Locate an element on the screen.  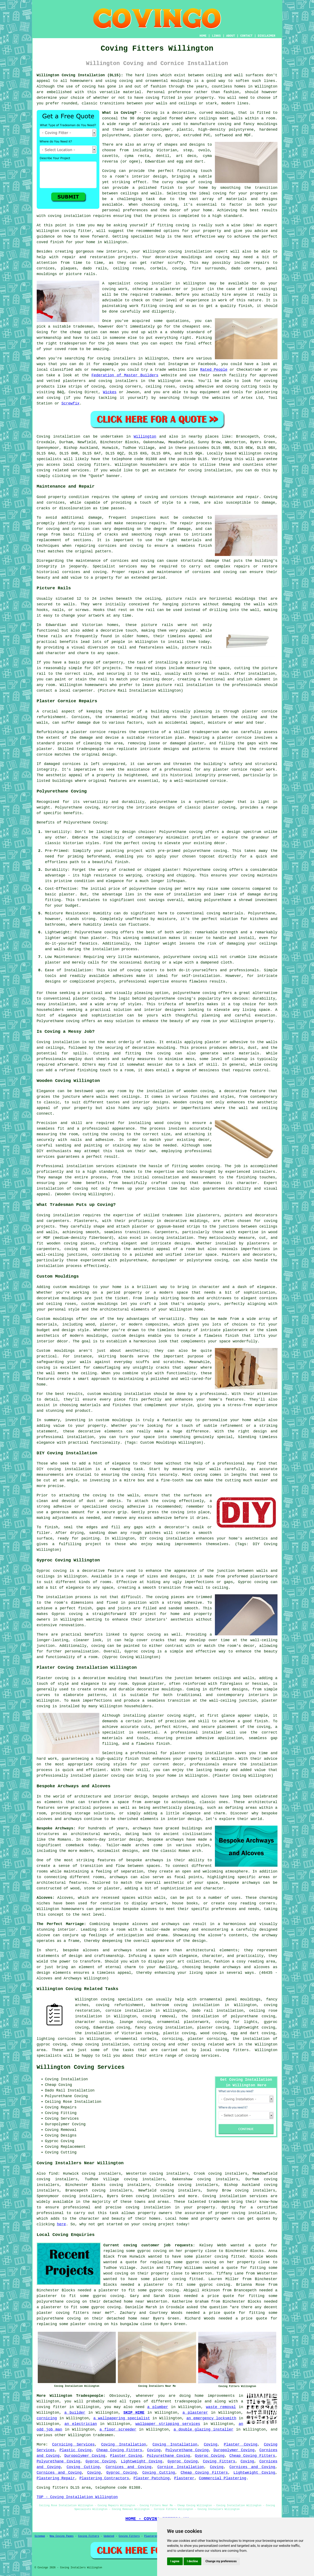
Plasterers is located at coordinates (151, 2536).